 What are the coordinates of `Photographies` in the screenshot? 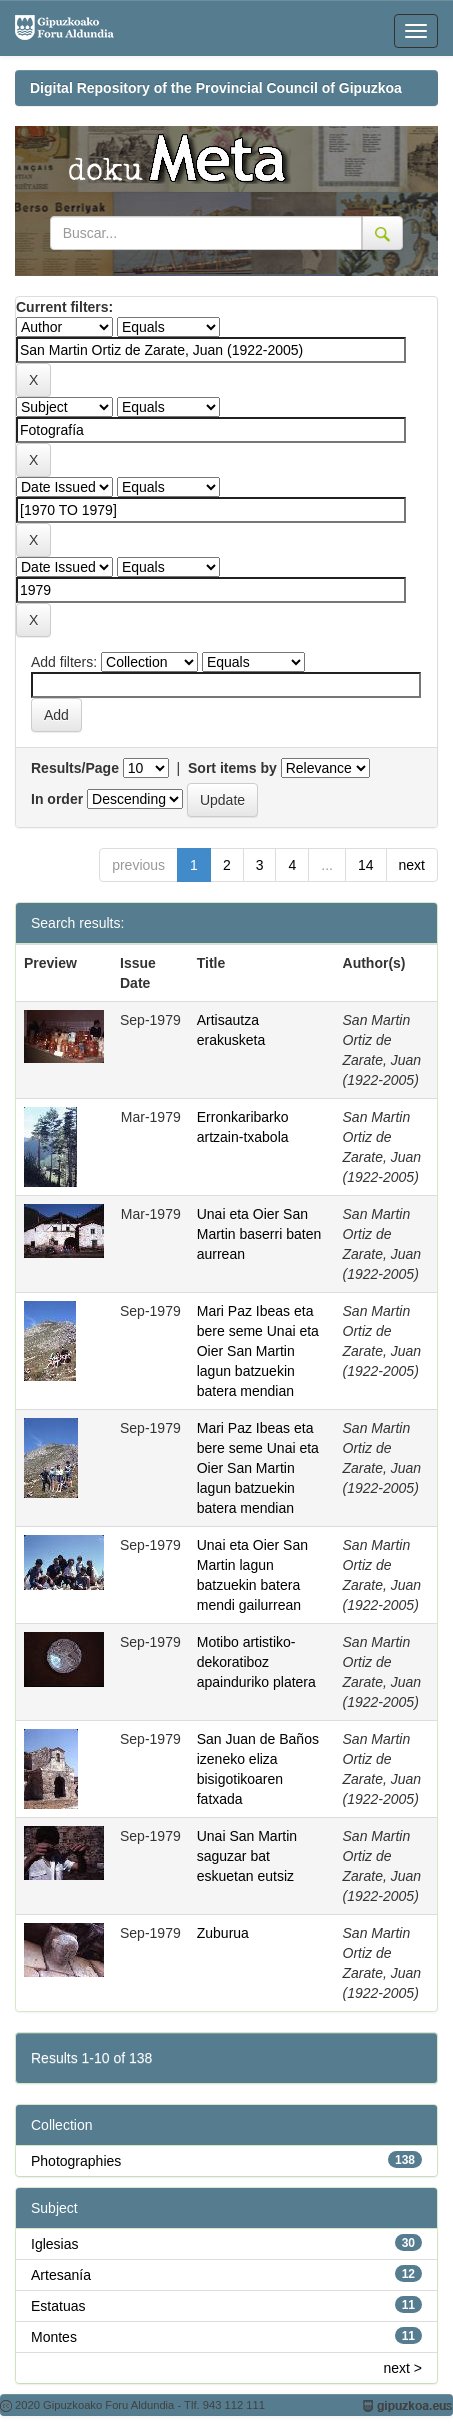 It's located at (76, 2161).